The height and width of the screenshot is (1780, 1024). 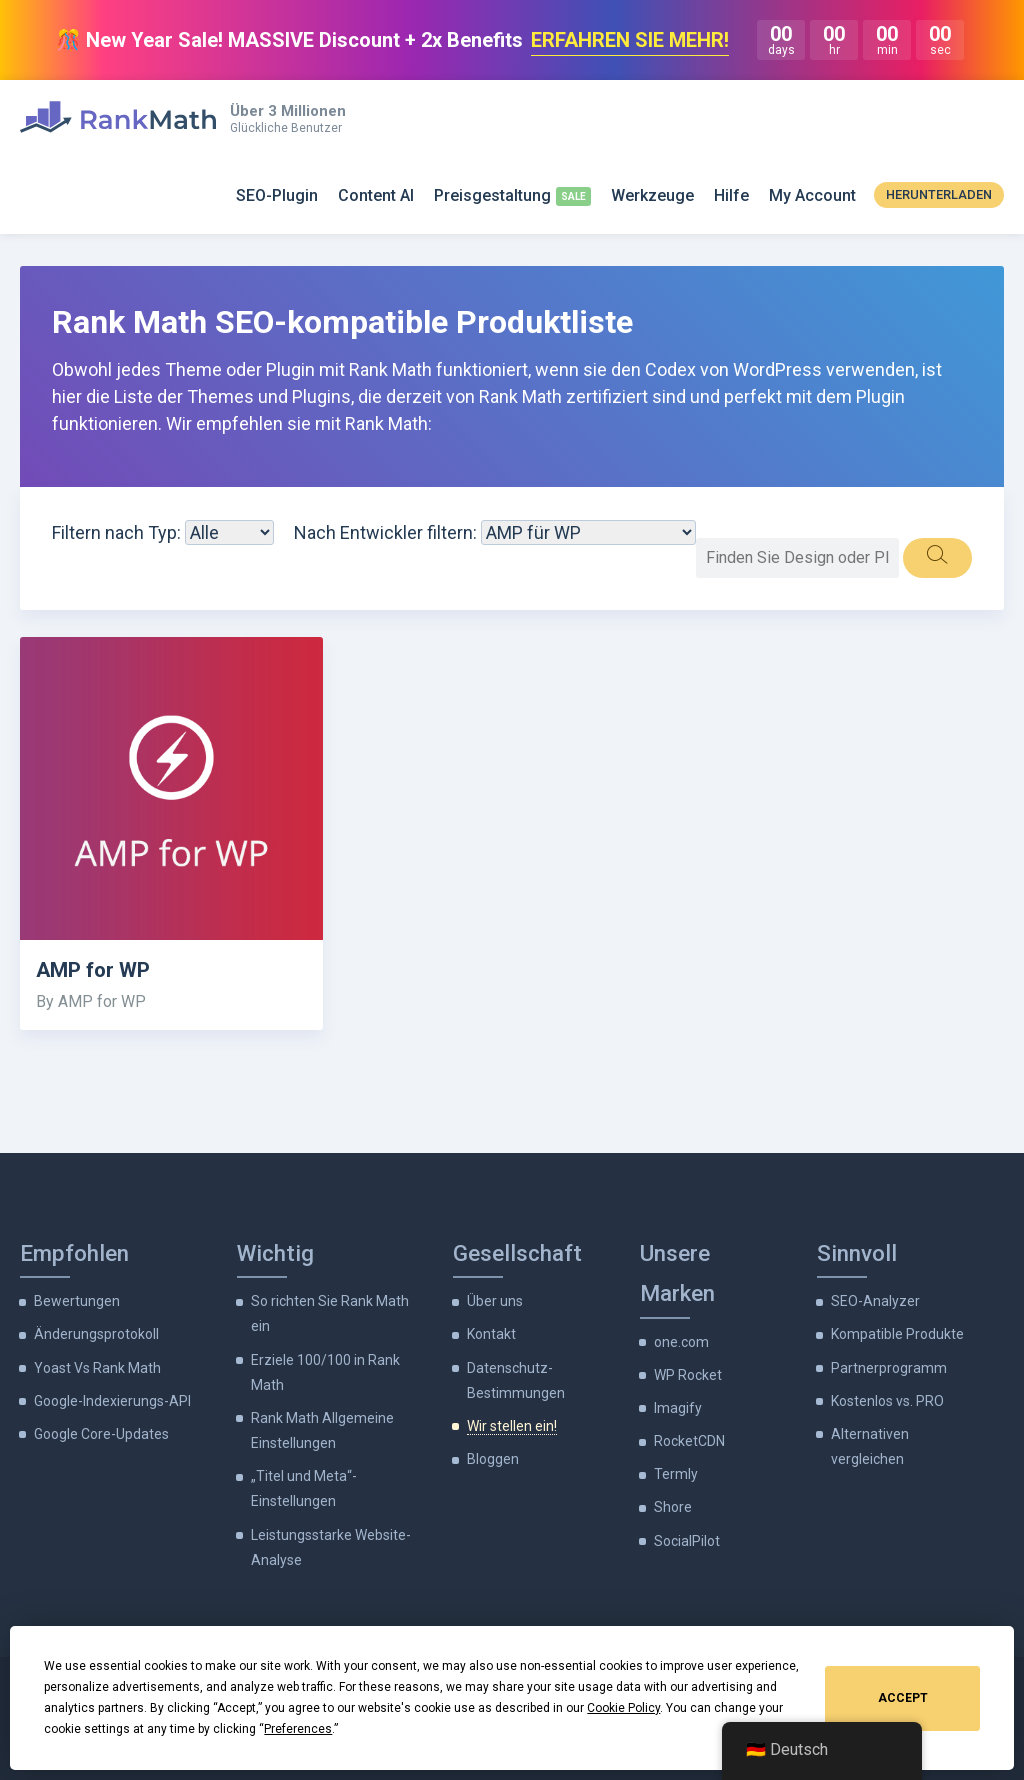 I want to click on Änderungsprotokoll, so click(x=96, y=1334).